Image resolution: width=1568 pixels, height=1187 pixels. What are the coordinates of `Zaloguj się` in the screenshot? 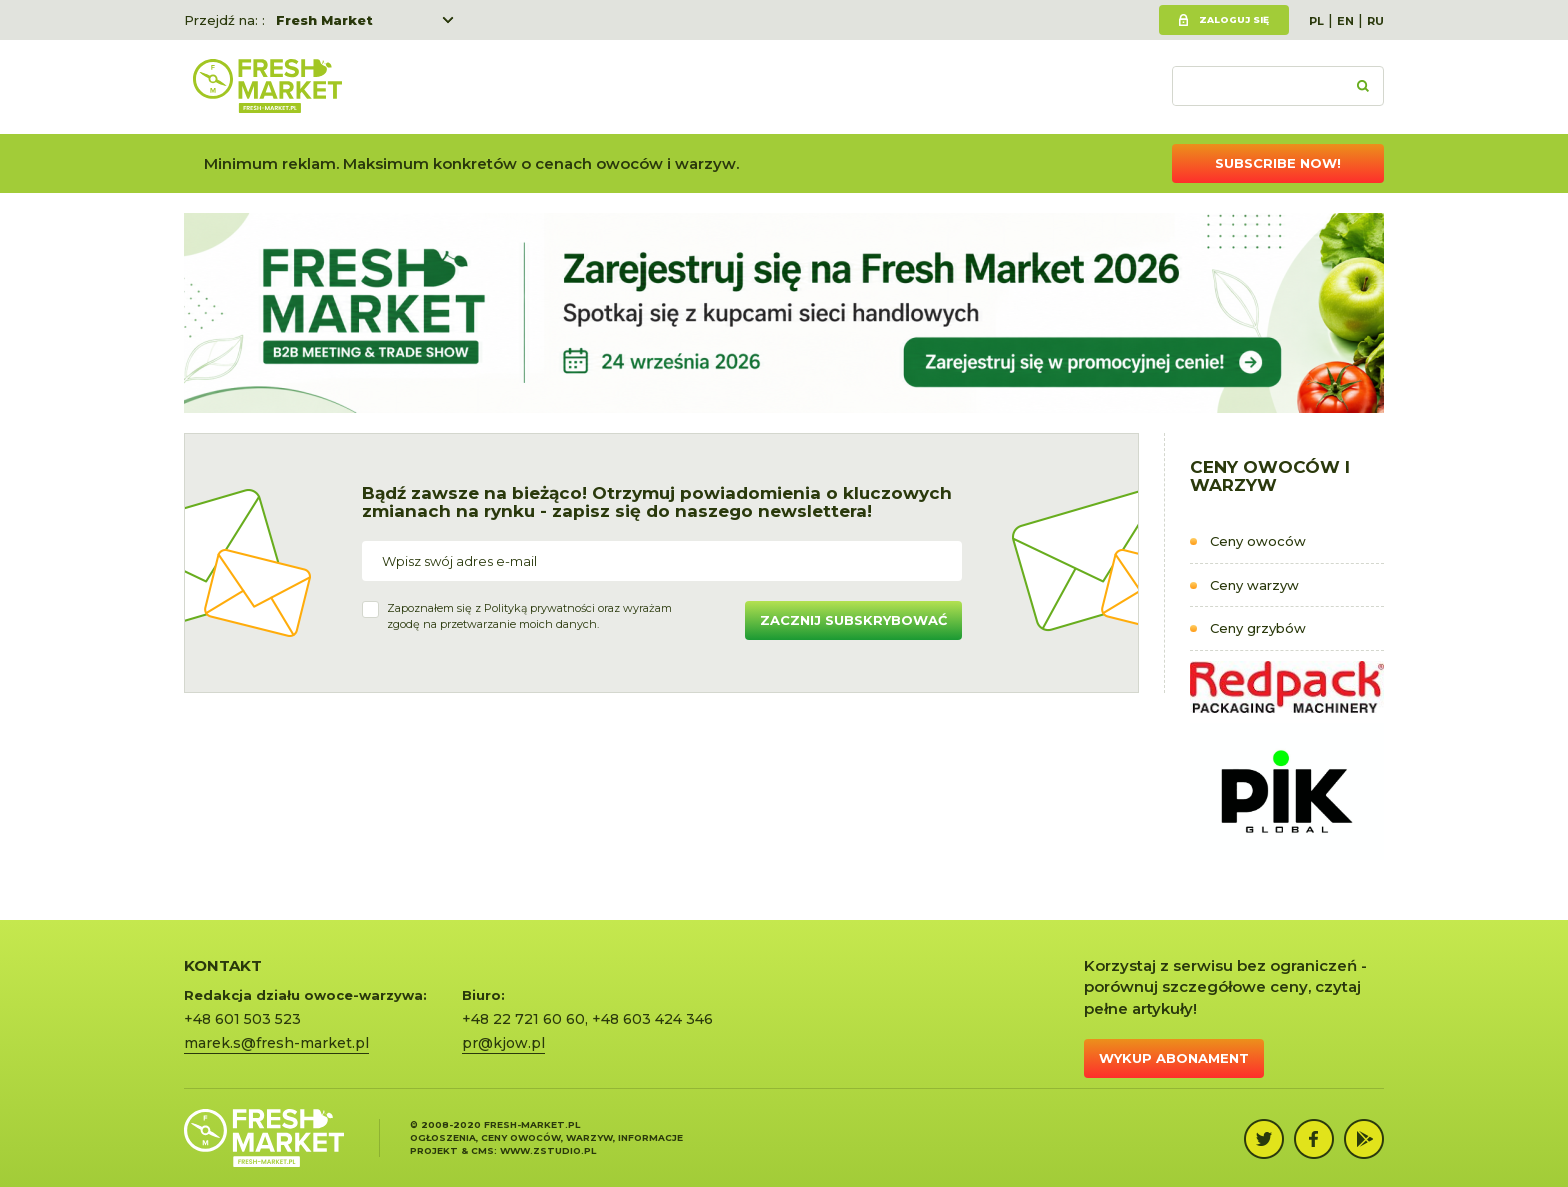 It's located at (1234, 19).